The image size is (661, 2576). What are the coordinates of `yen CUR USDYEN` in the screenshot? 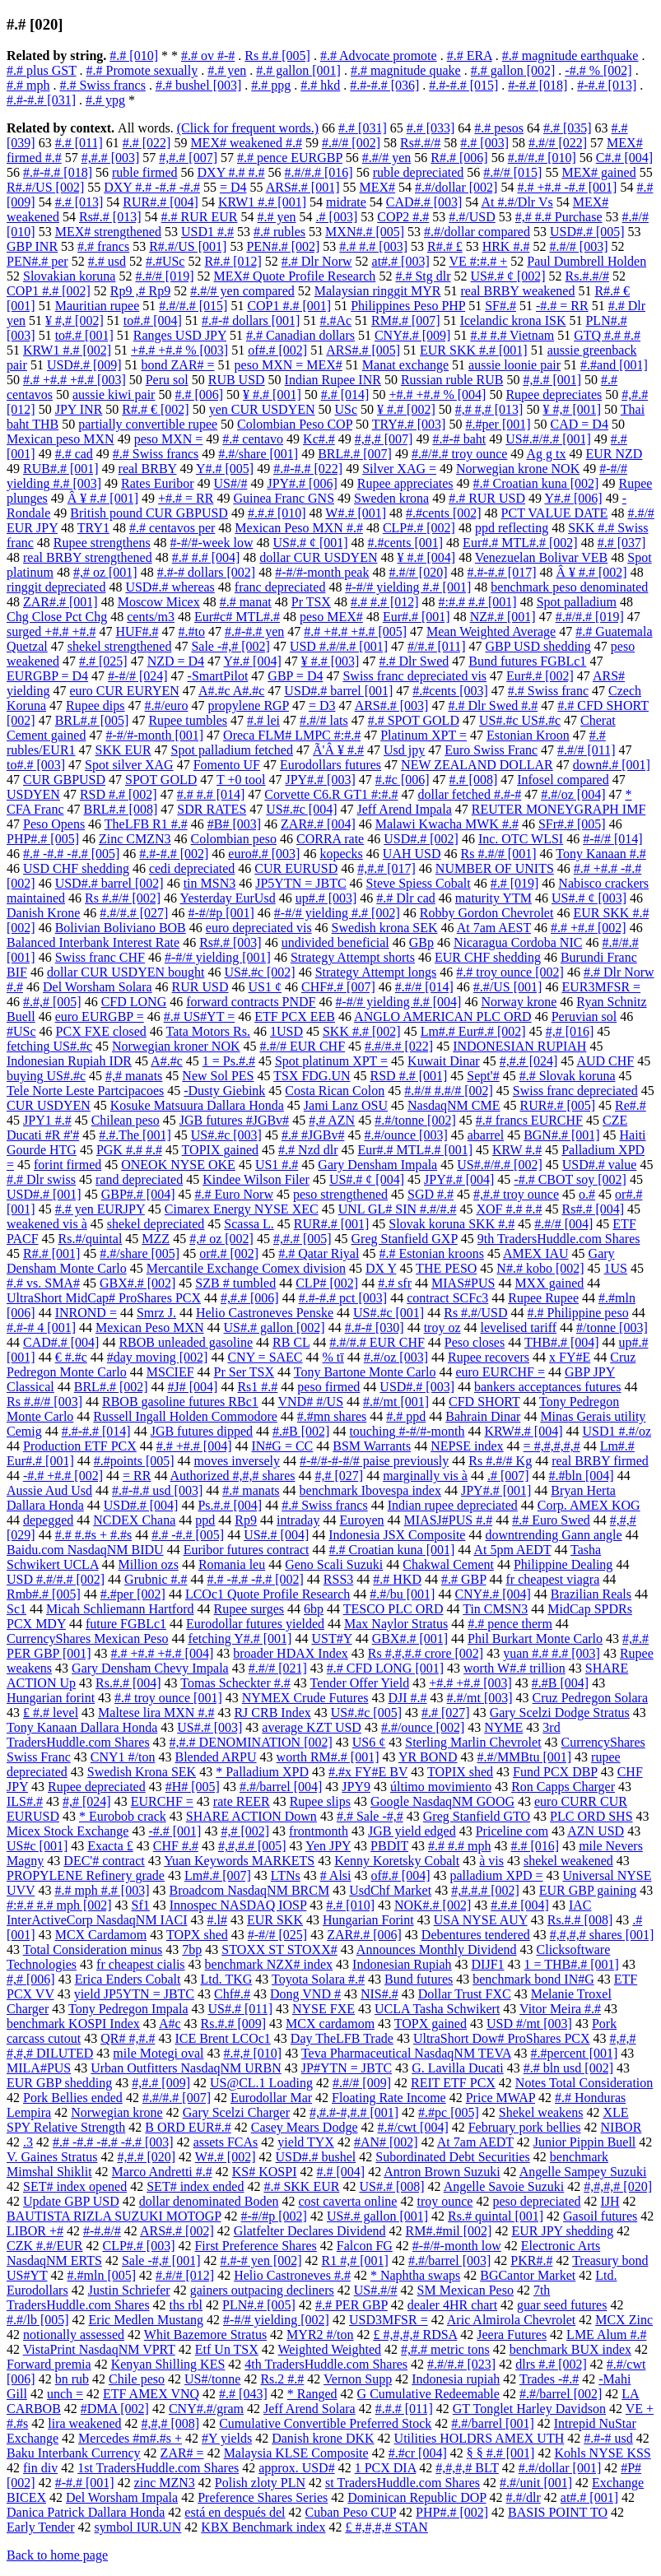 It's located at (262, 409).